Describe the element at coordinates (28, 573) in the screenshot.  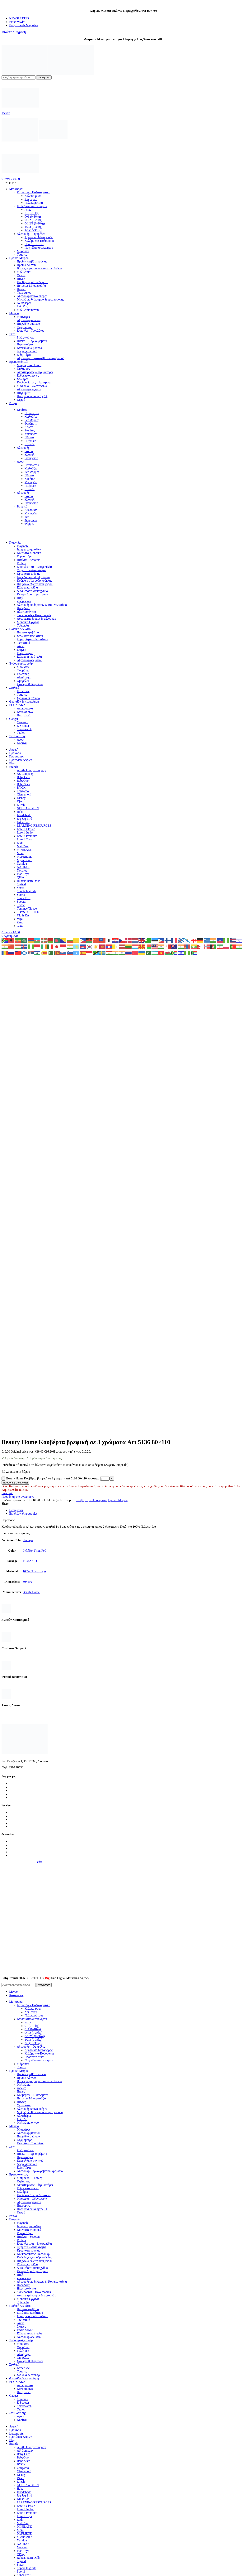
I see `Κρεμαστά κούνιας` at that location.